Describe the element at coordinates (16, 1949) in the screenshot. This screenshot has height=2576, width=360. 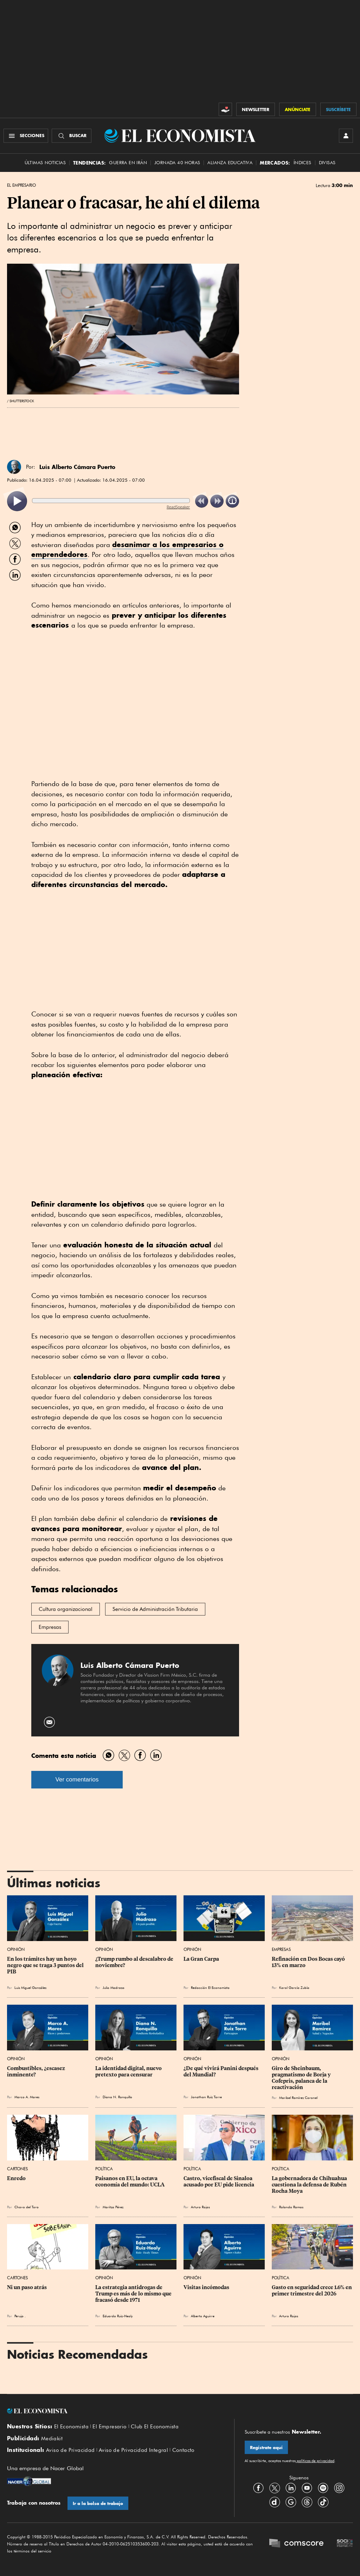
I see `Opinión` at that location.